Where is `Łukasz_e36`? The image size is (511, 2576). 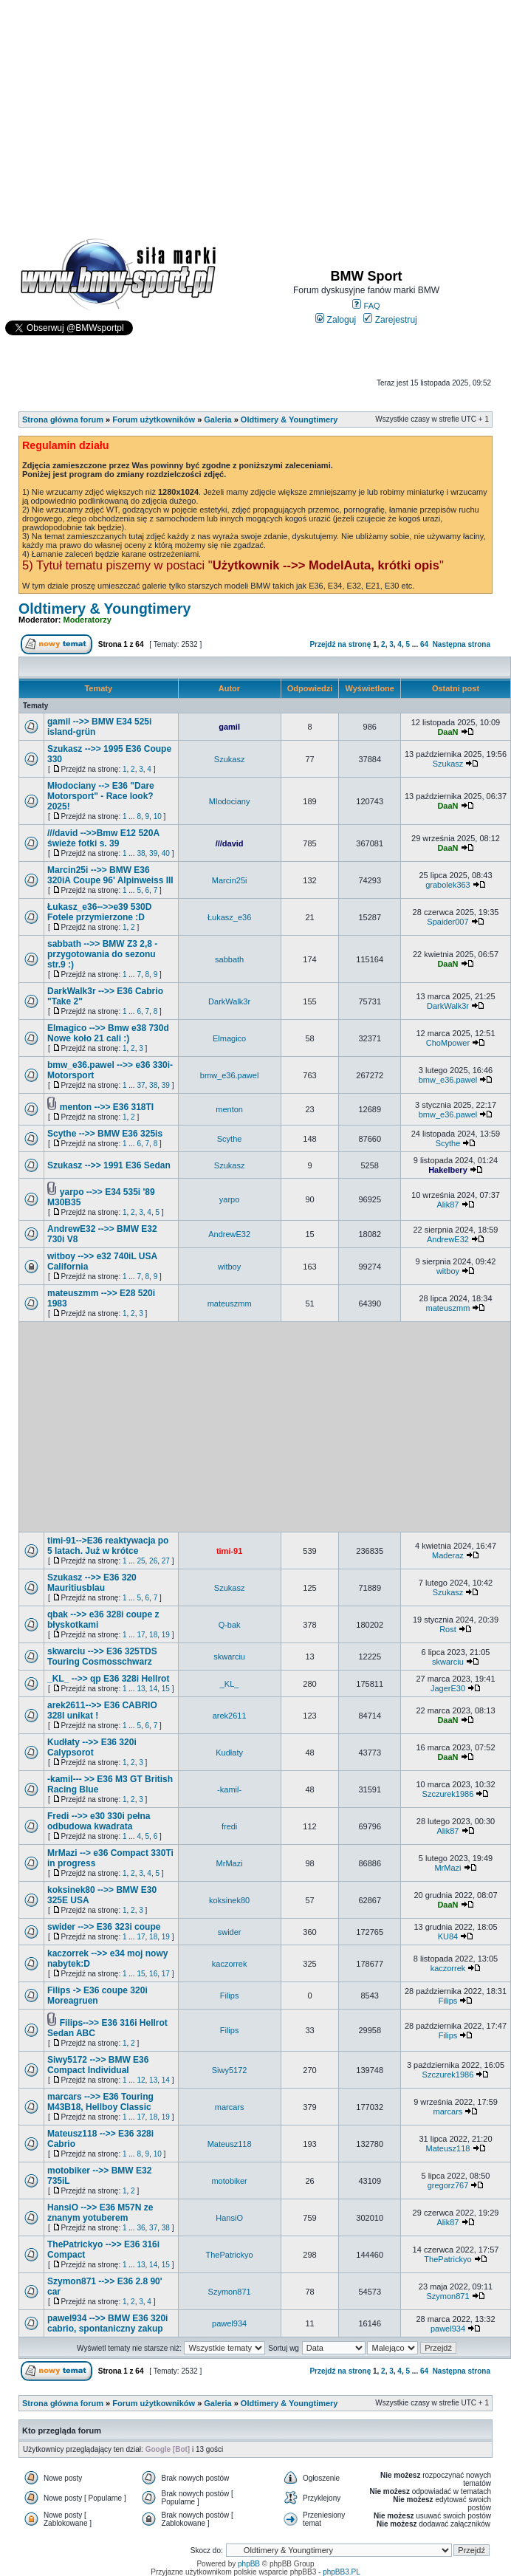
Łukasz_e36 is located at coordinates (229, 917).